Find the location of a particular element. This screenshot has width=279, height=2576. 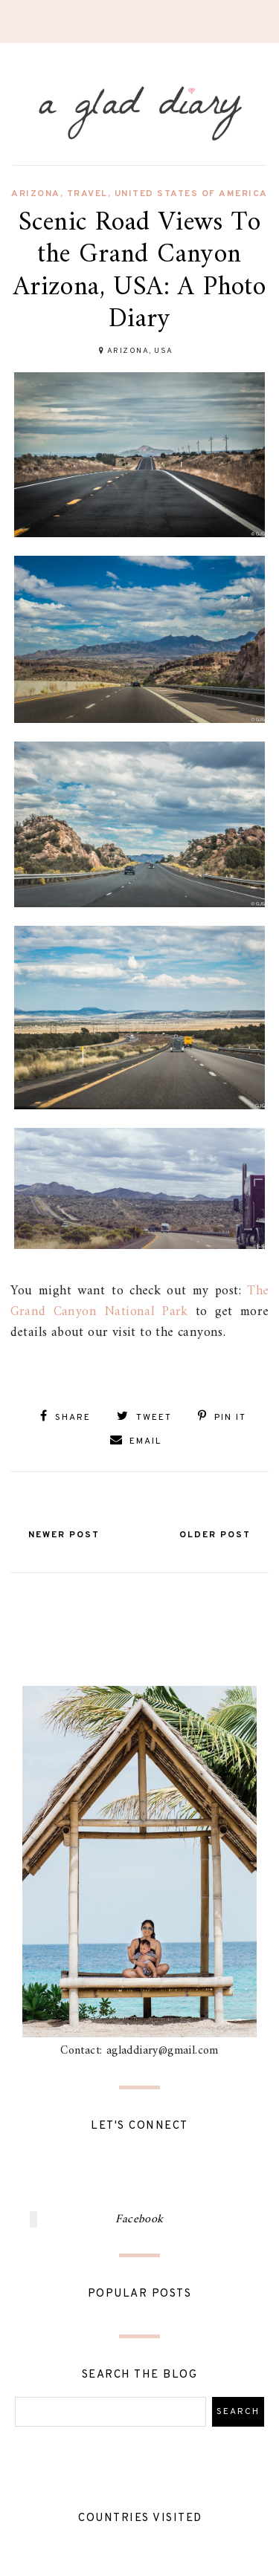

arizona is located at coordinates (35, 194).